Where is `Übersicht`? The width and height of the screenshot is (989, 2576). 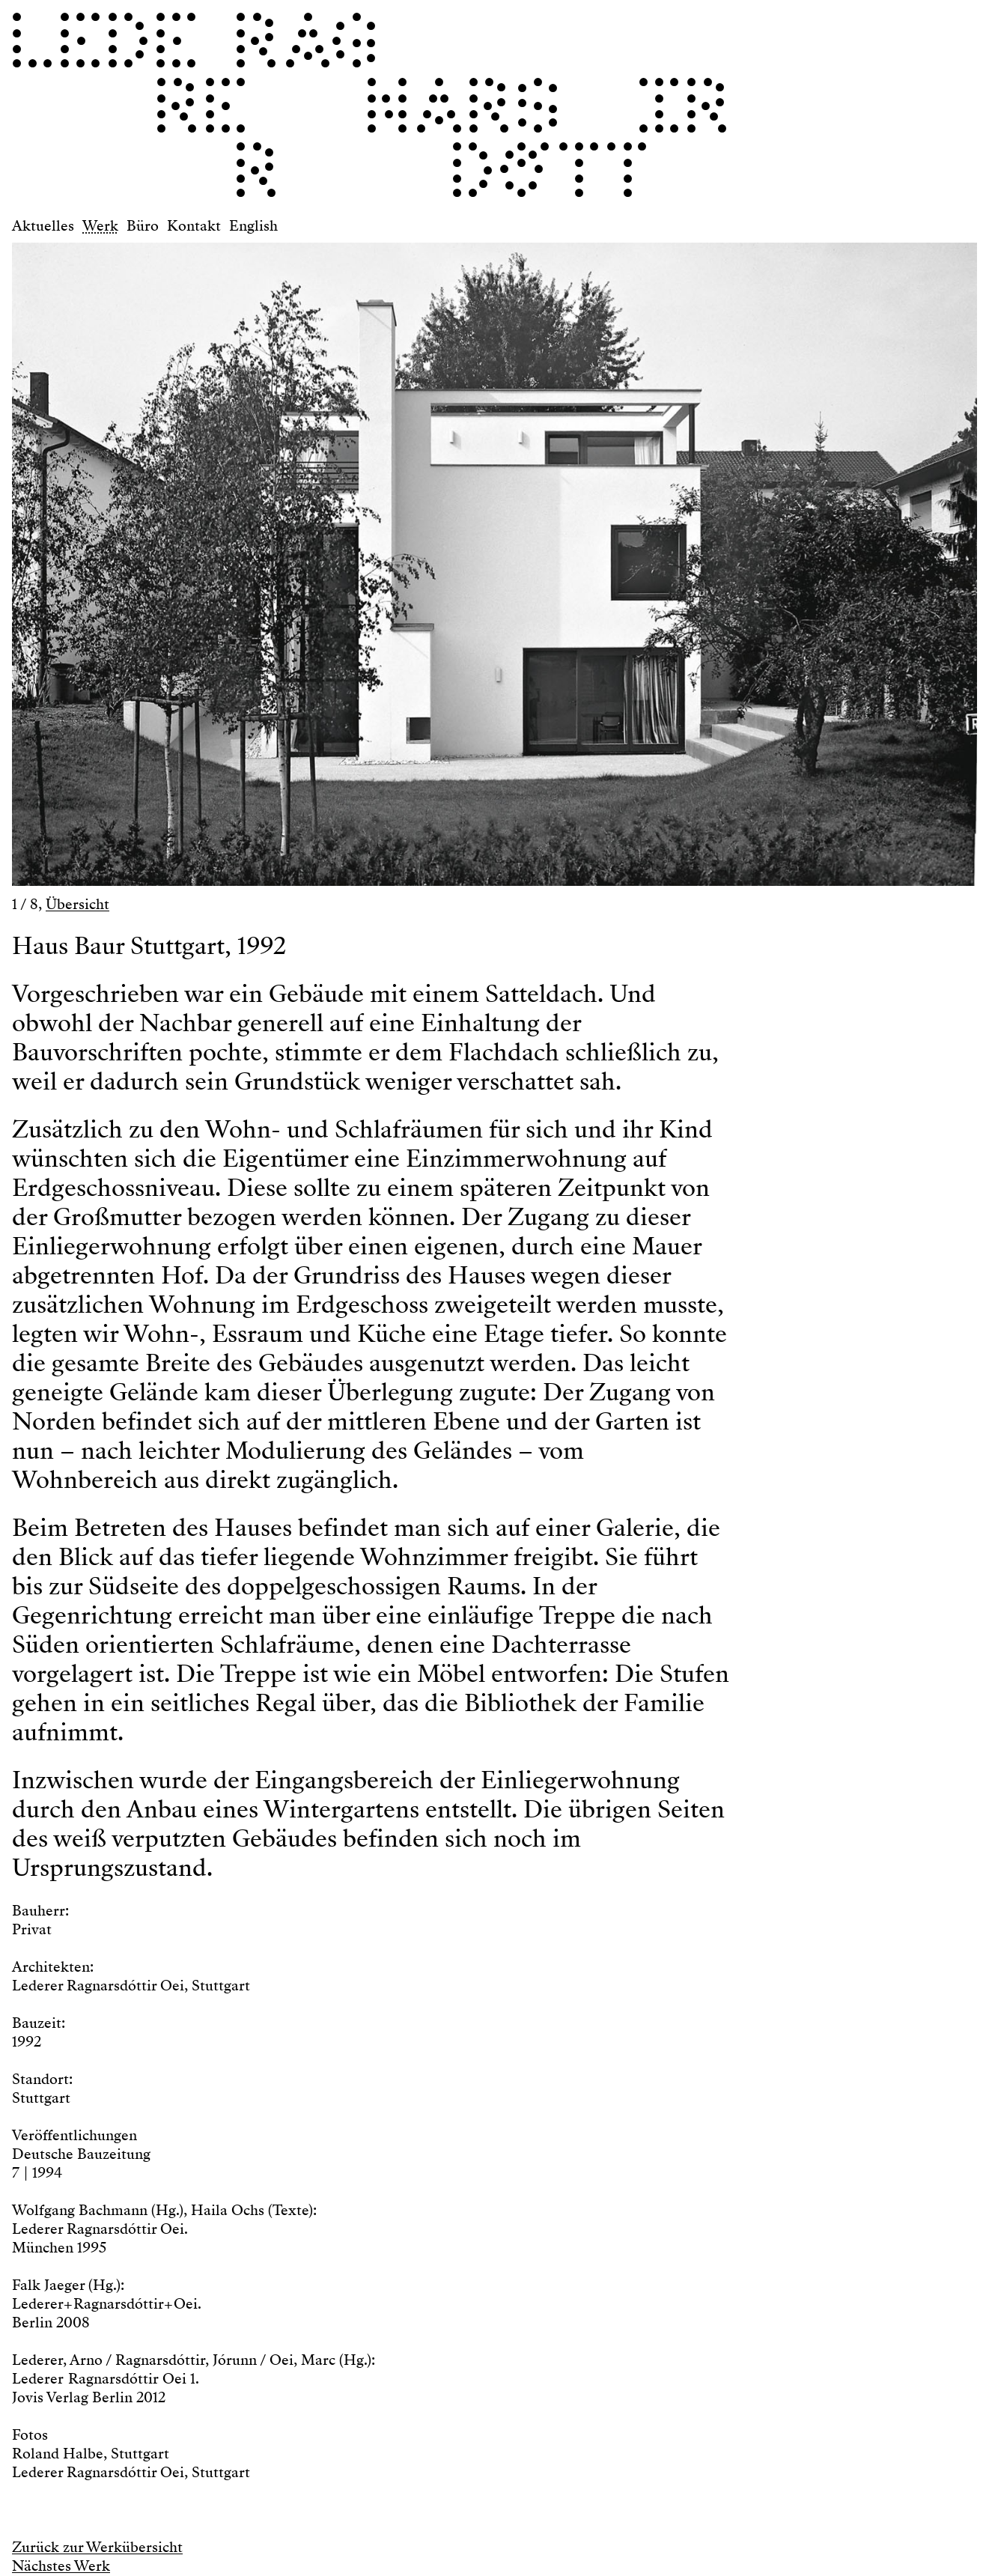
Übersicht is located at coordinates (77, 904).